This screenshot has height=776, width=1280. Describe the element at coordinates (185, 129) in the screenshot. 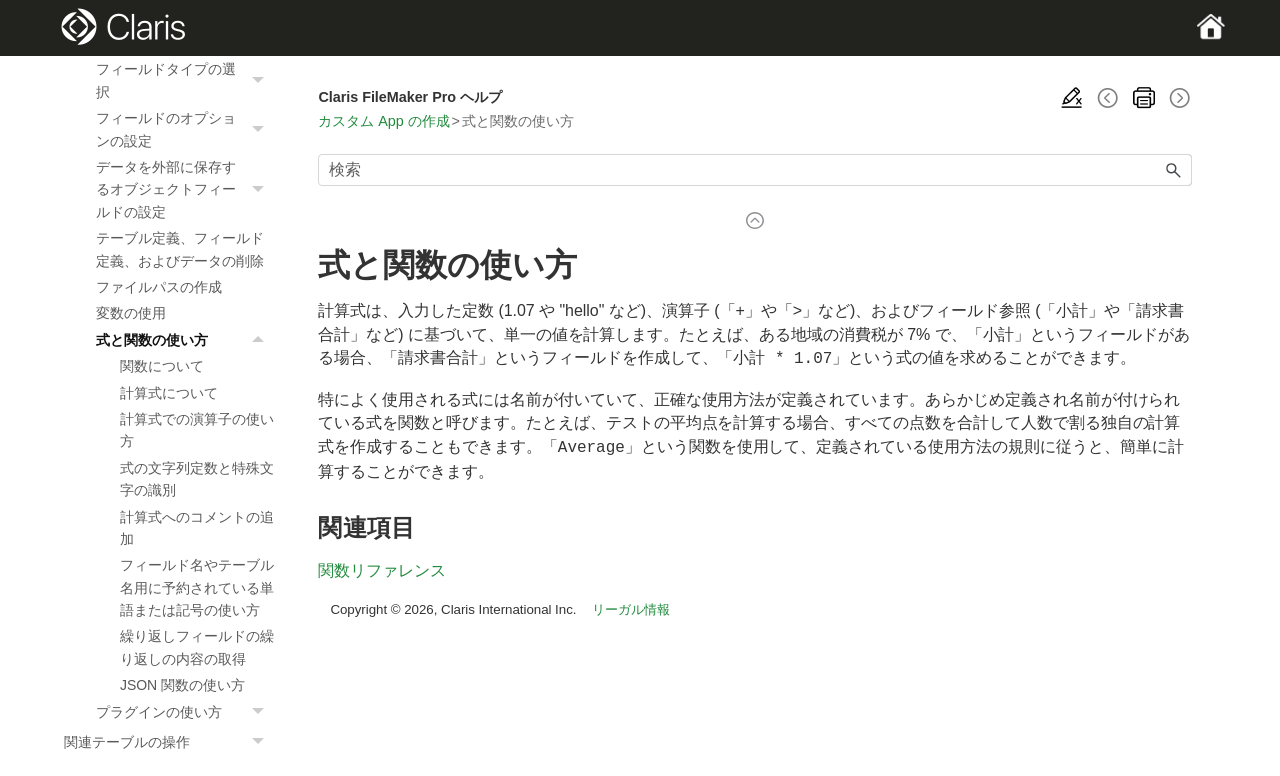

I see `フィールドのオプションの設定` at that location.